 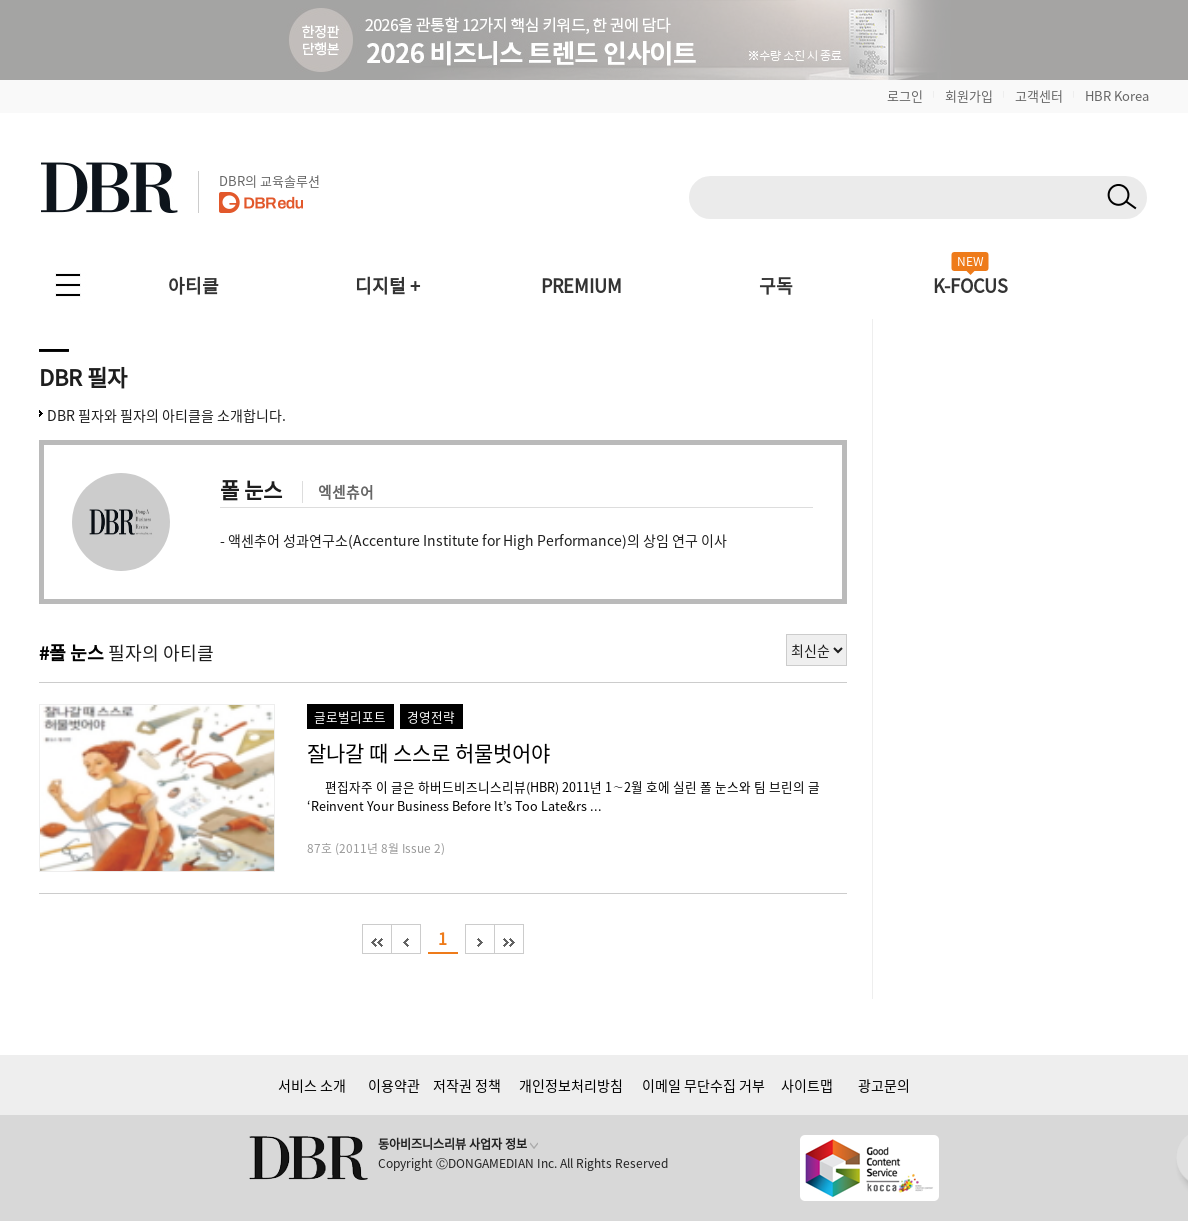 What do you see at coordinates (1039, 95) in the screenshot?
I see `고객센터` at bounding box center [1039, 95].